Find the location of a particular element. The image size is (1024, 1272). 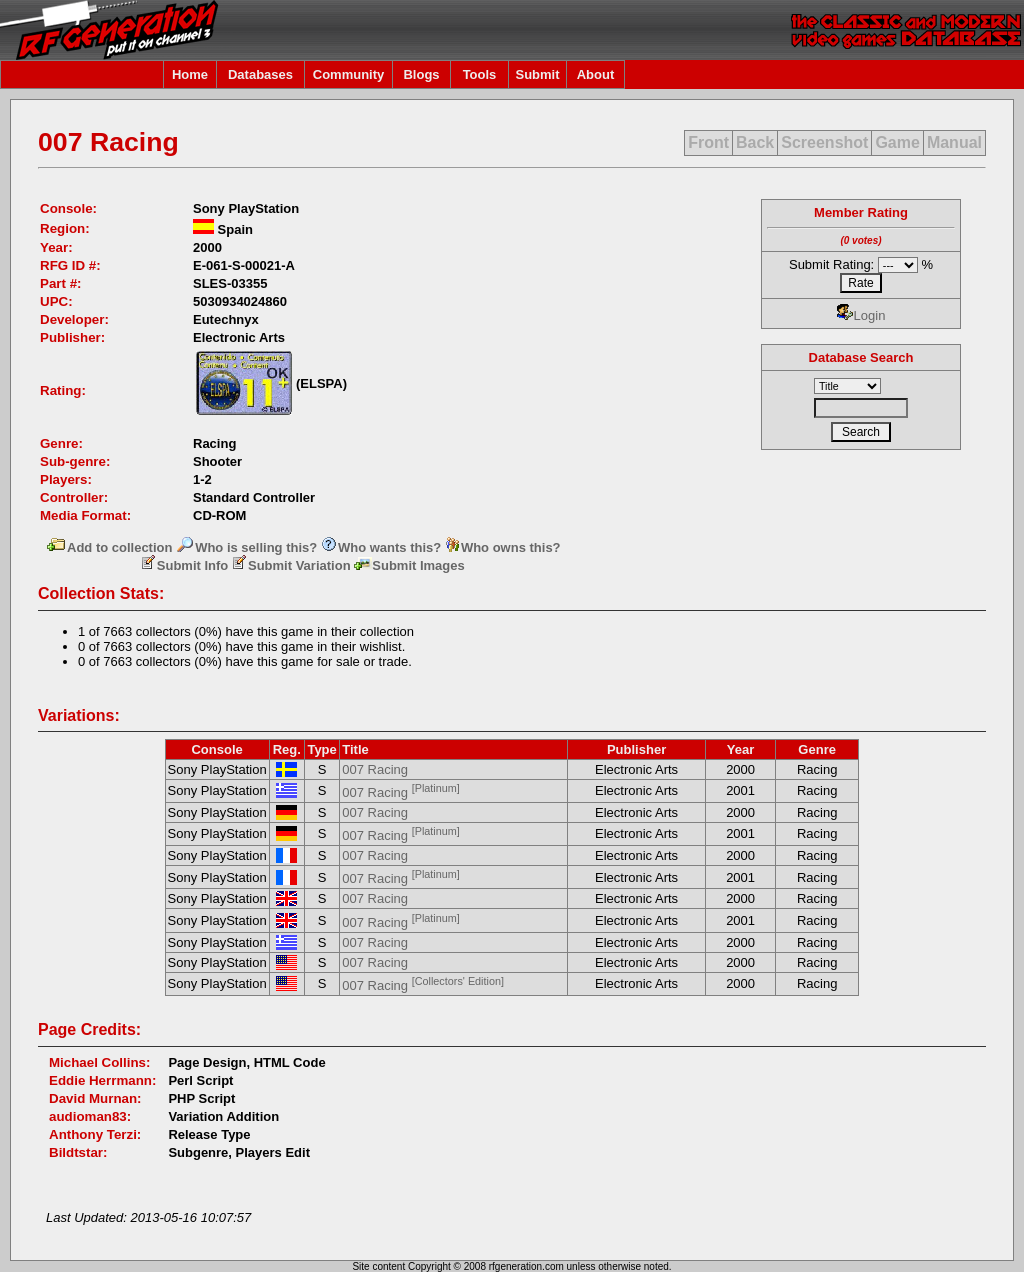

Databases is located at coordinates (260, 74).